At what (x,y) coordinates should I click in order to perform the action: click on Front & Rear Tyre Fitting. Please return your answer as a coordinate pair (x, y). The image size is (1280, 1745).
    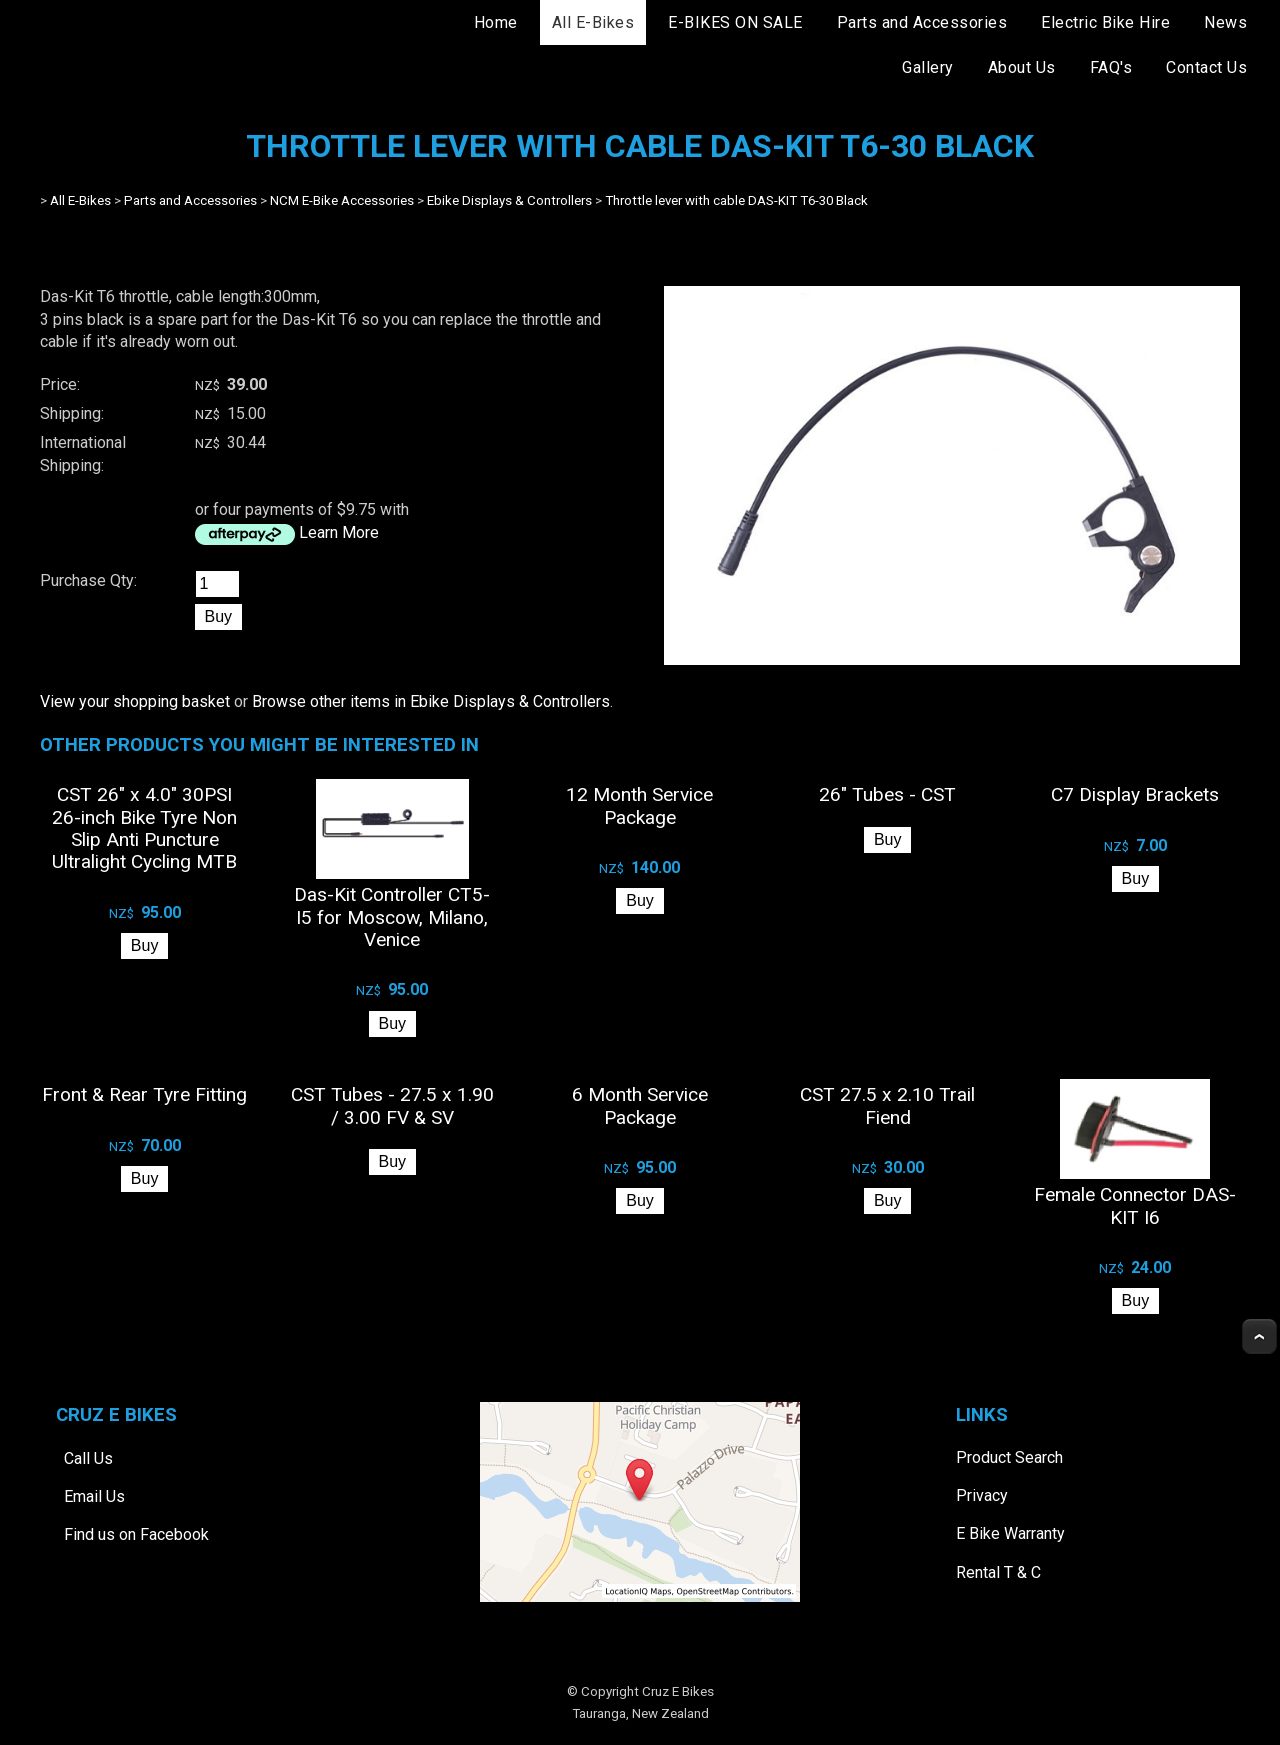
    Looking at the image, I should click on (144, 1094).